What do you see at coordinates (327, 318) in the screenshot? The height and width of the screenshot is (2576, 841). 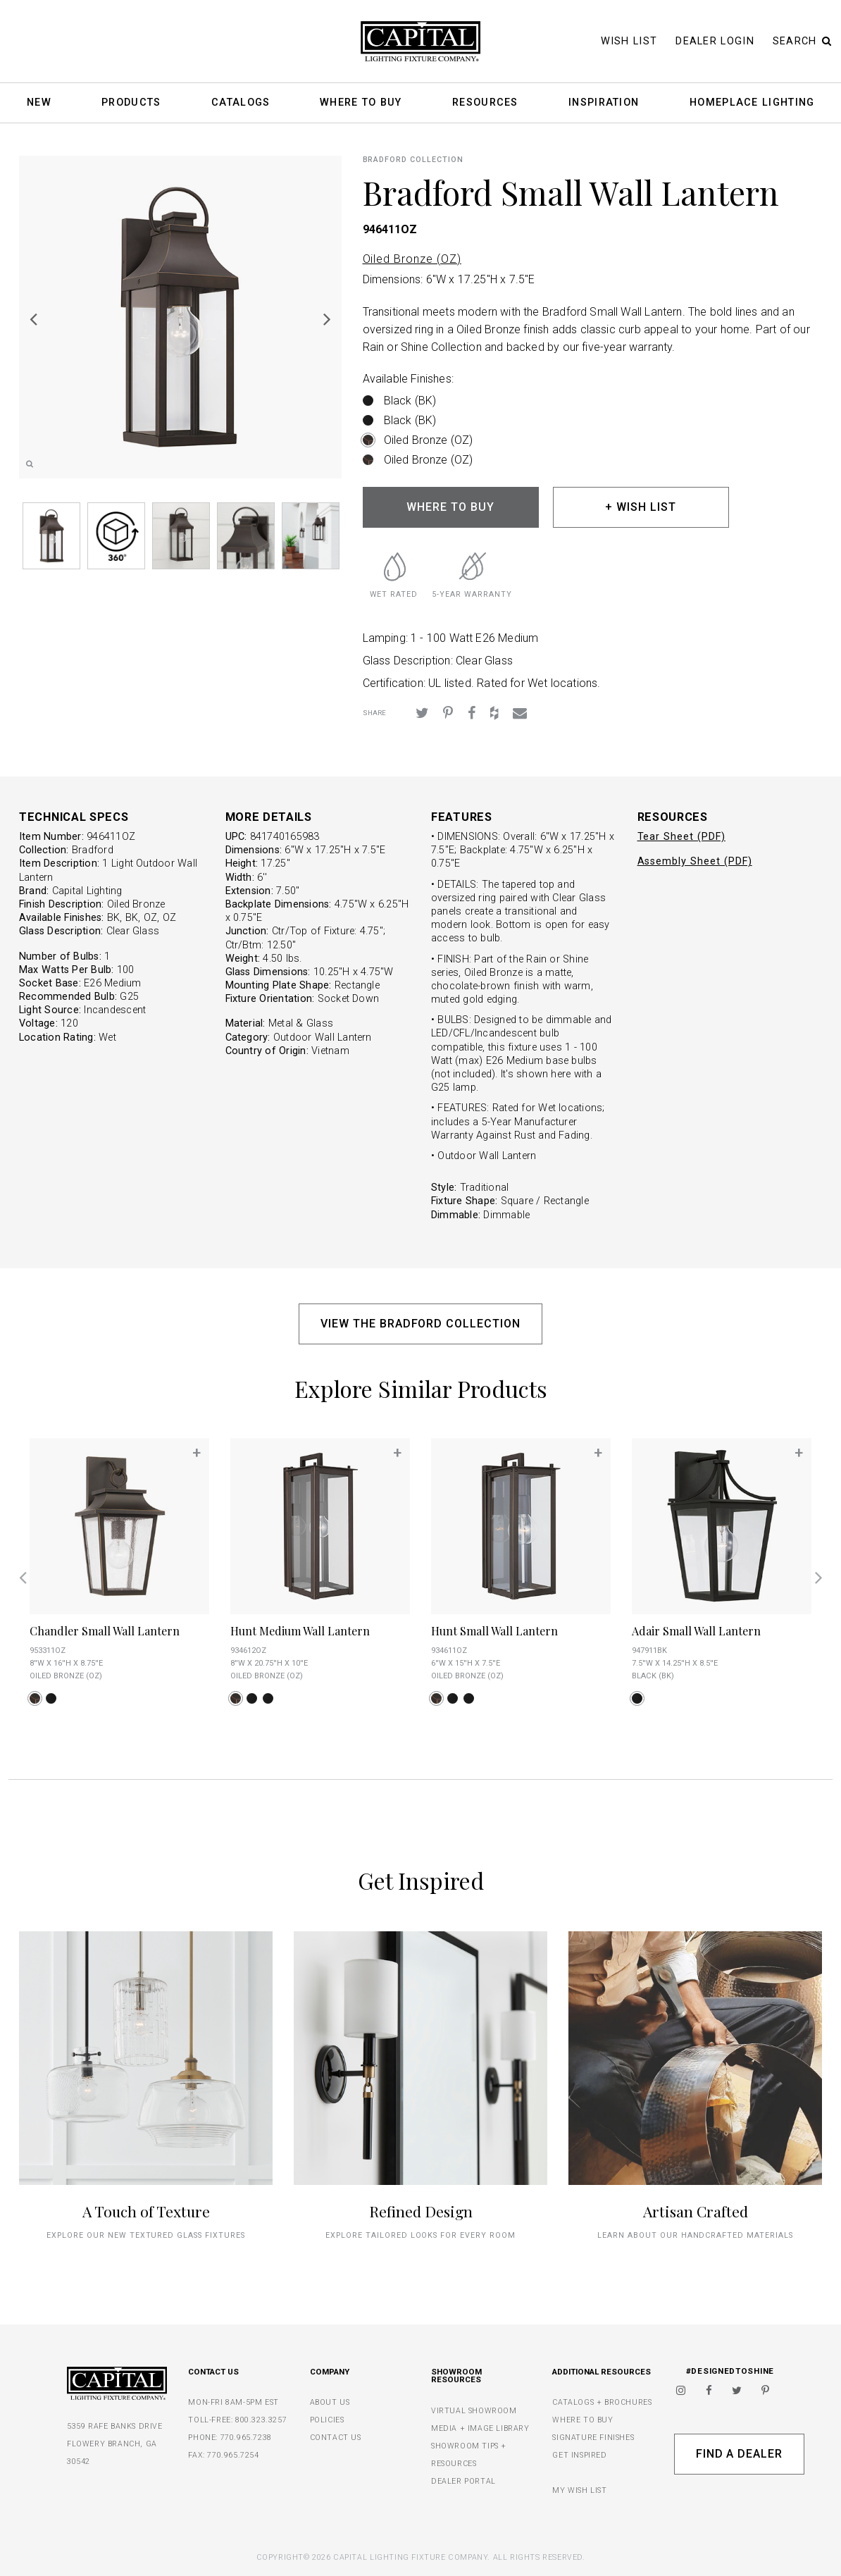 I see `Next` at bounding box center [327, 318].